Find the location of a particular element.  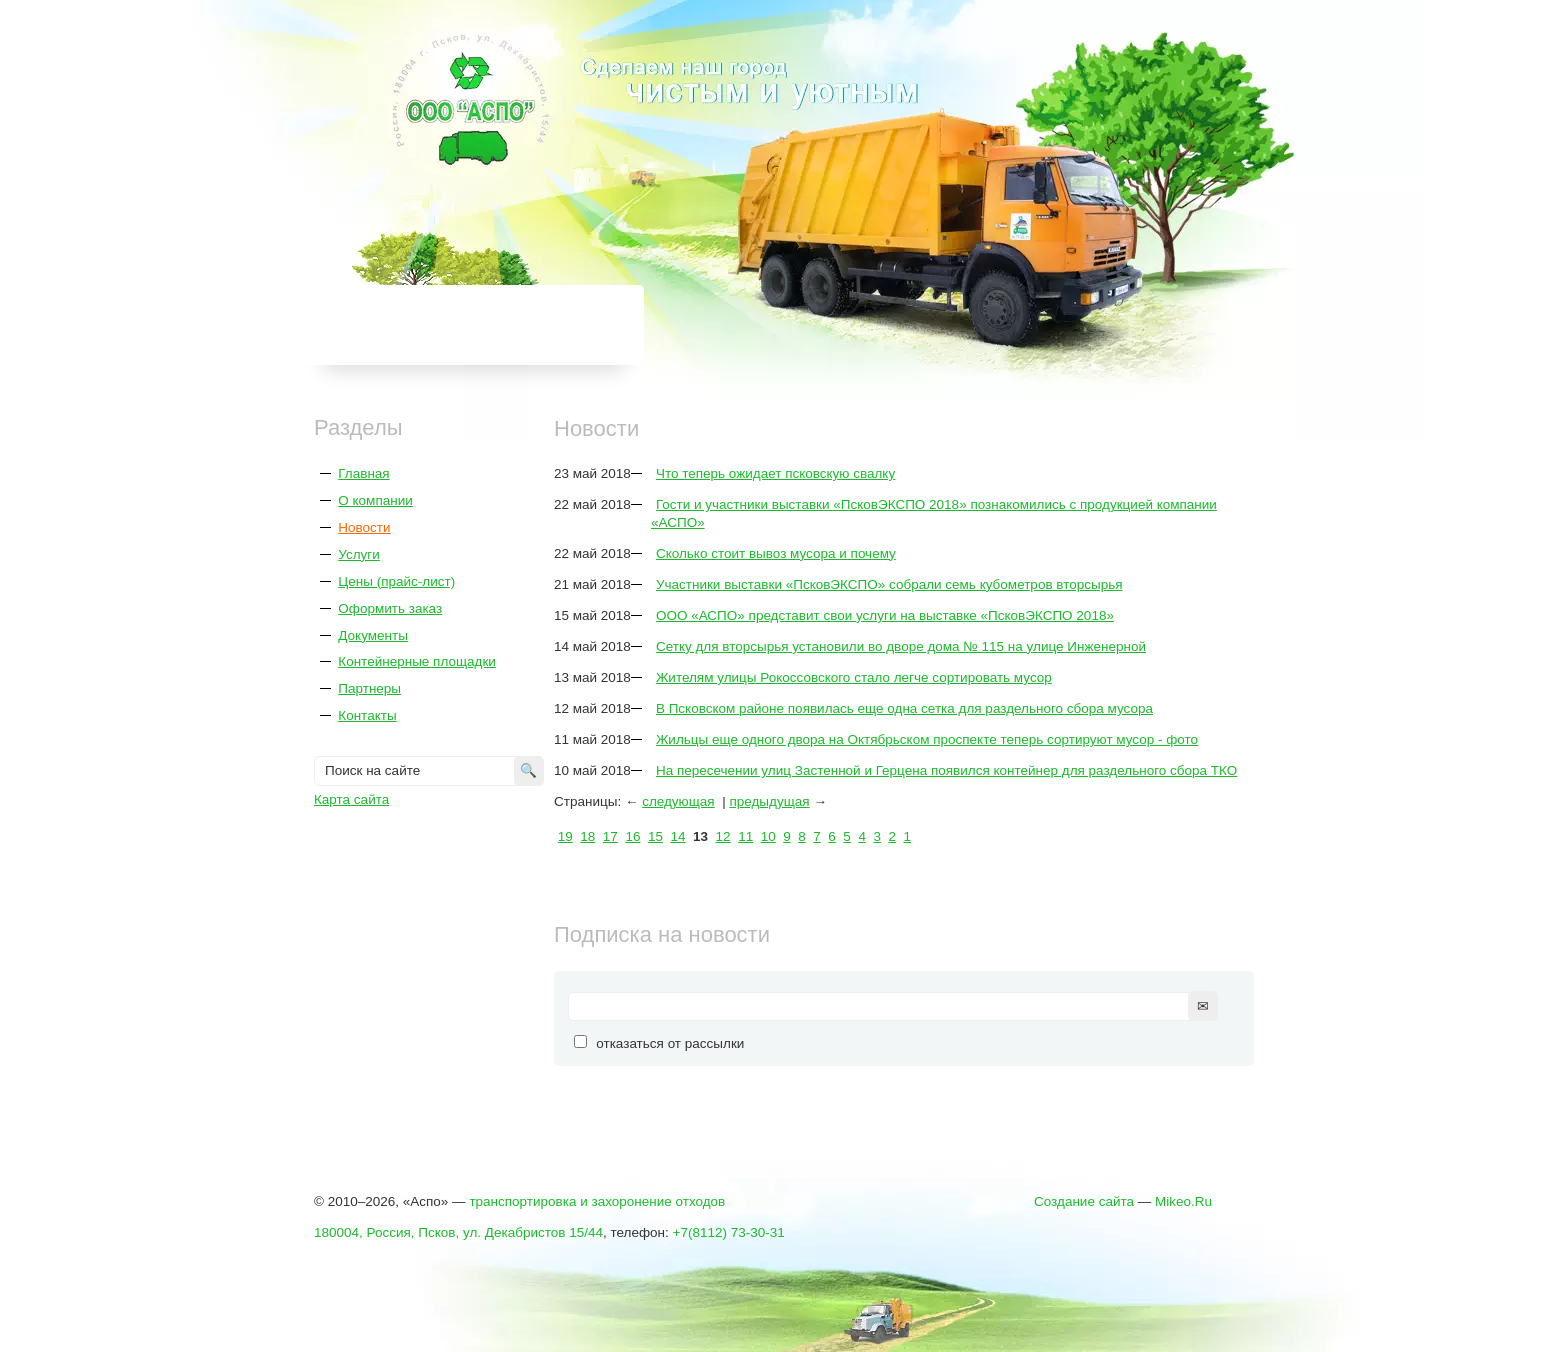

О компании is located at coordinates (375, 500).